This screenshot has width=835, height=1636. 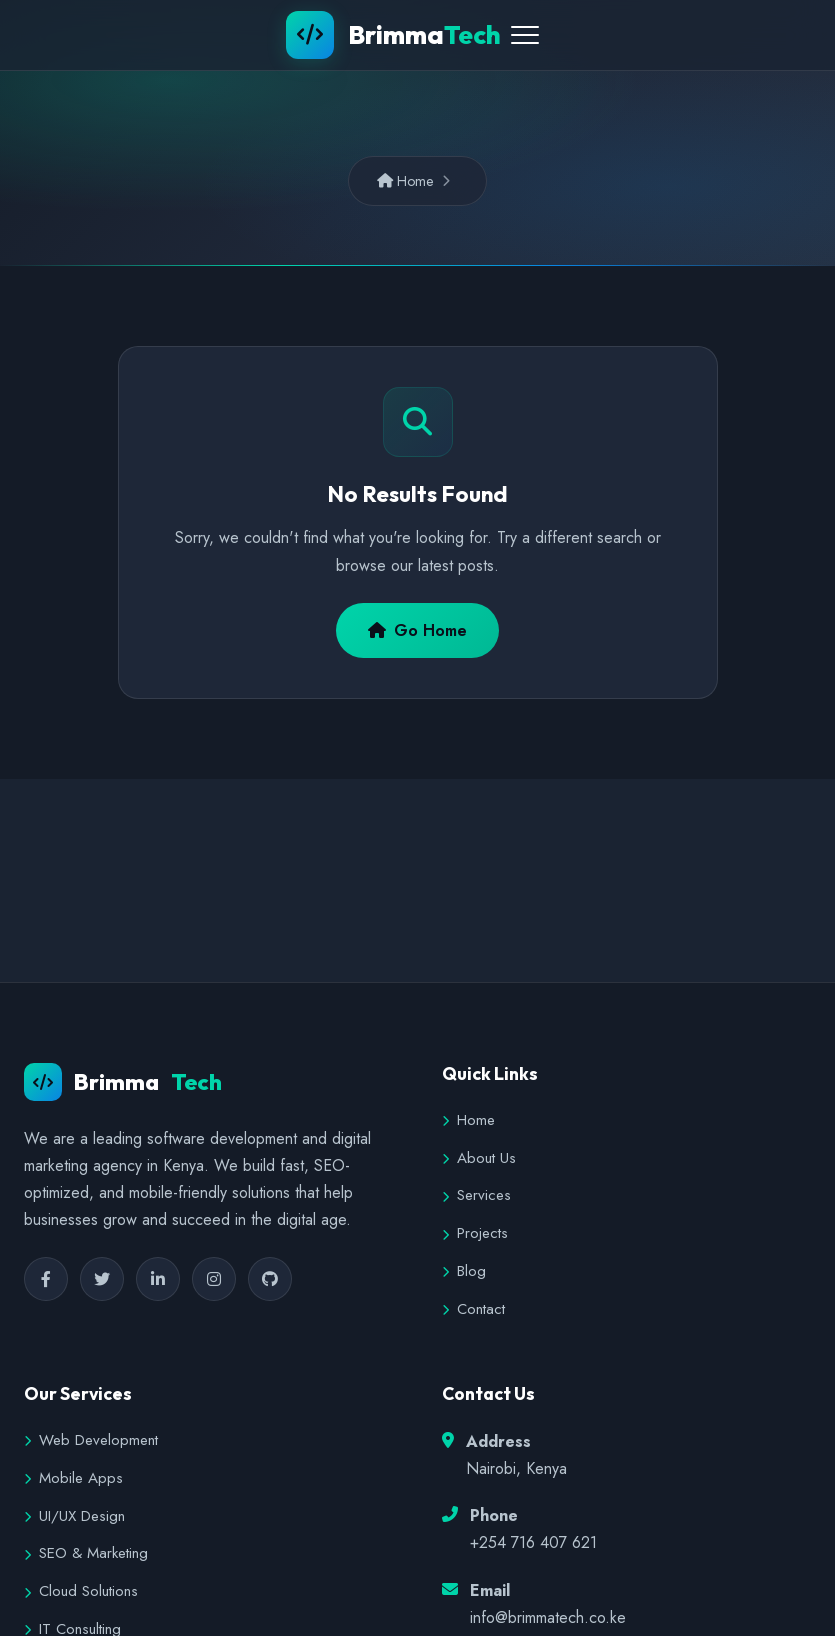 What do you see at coordinates (405, 181) in the screenshot?
I see `Home` at bounding box center [405, 181].